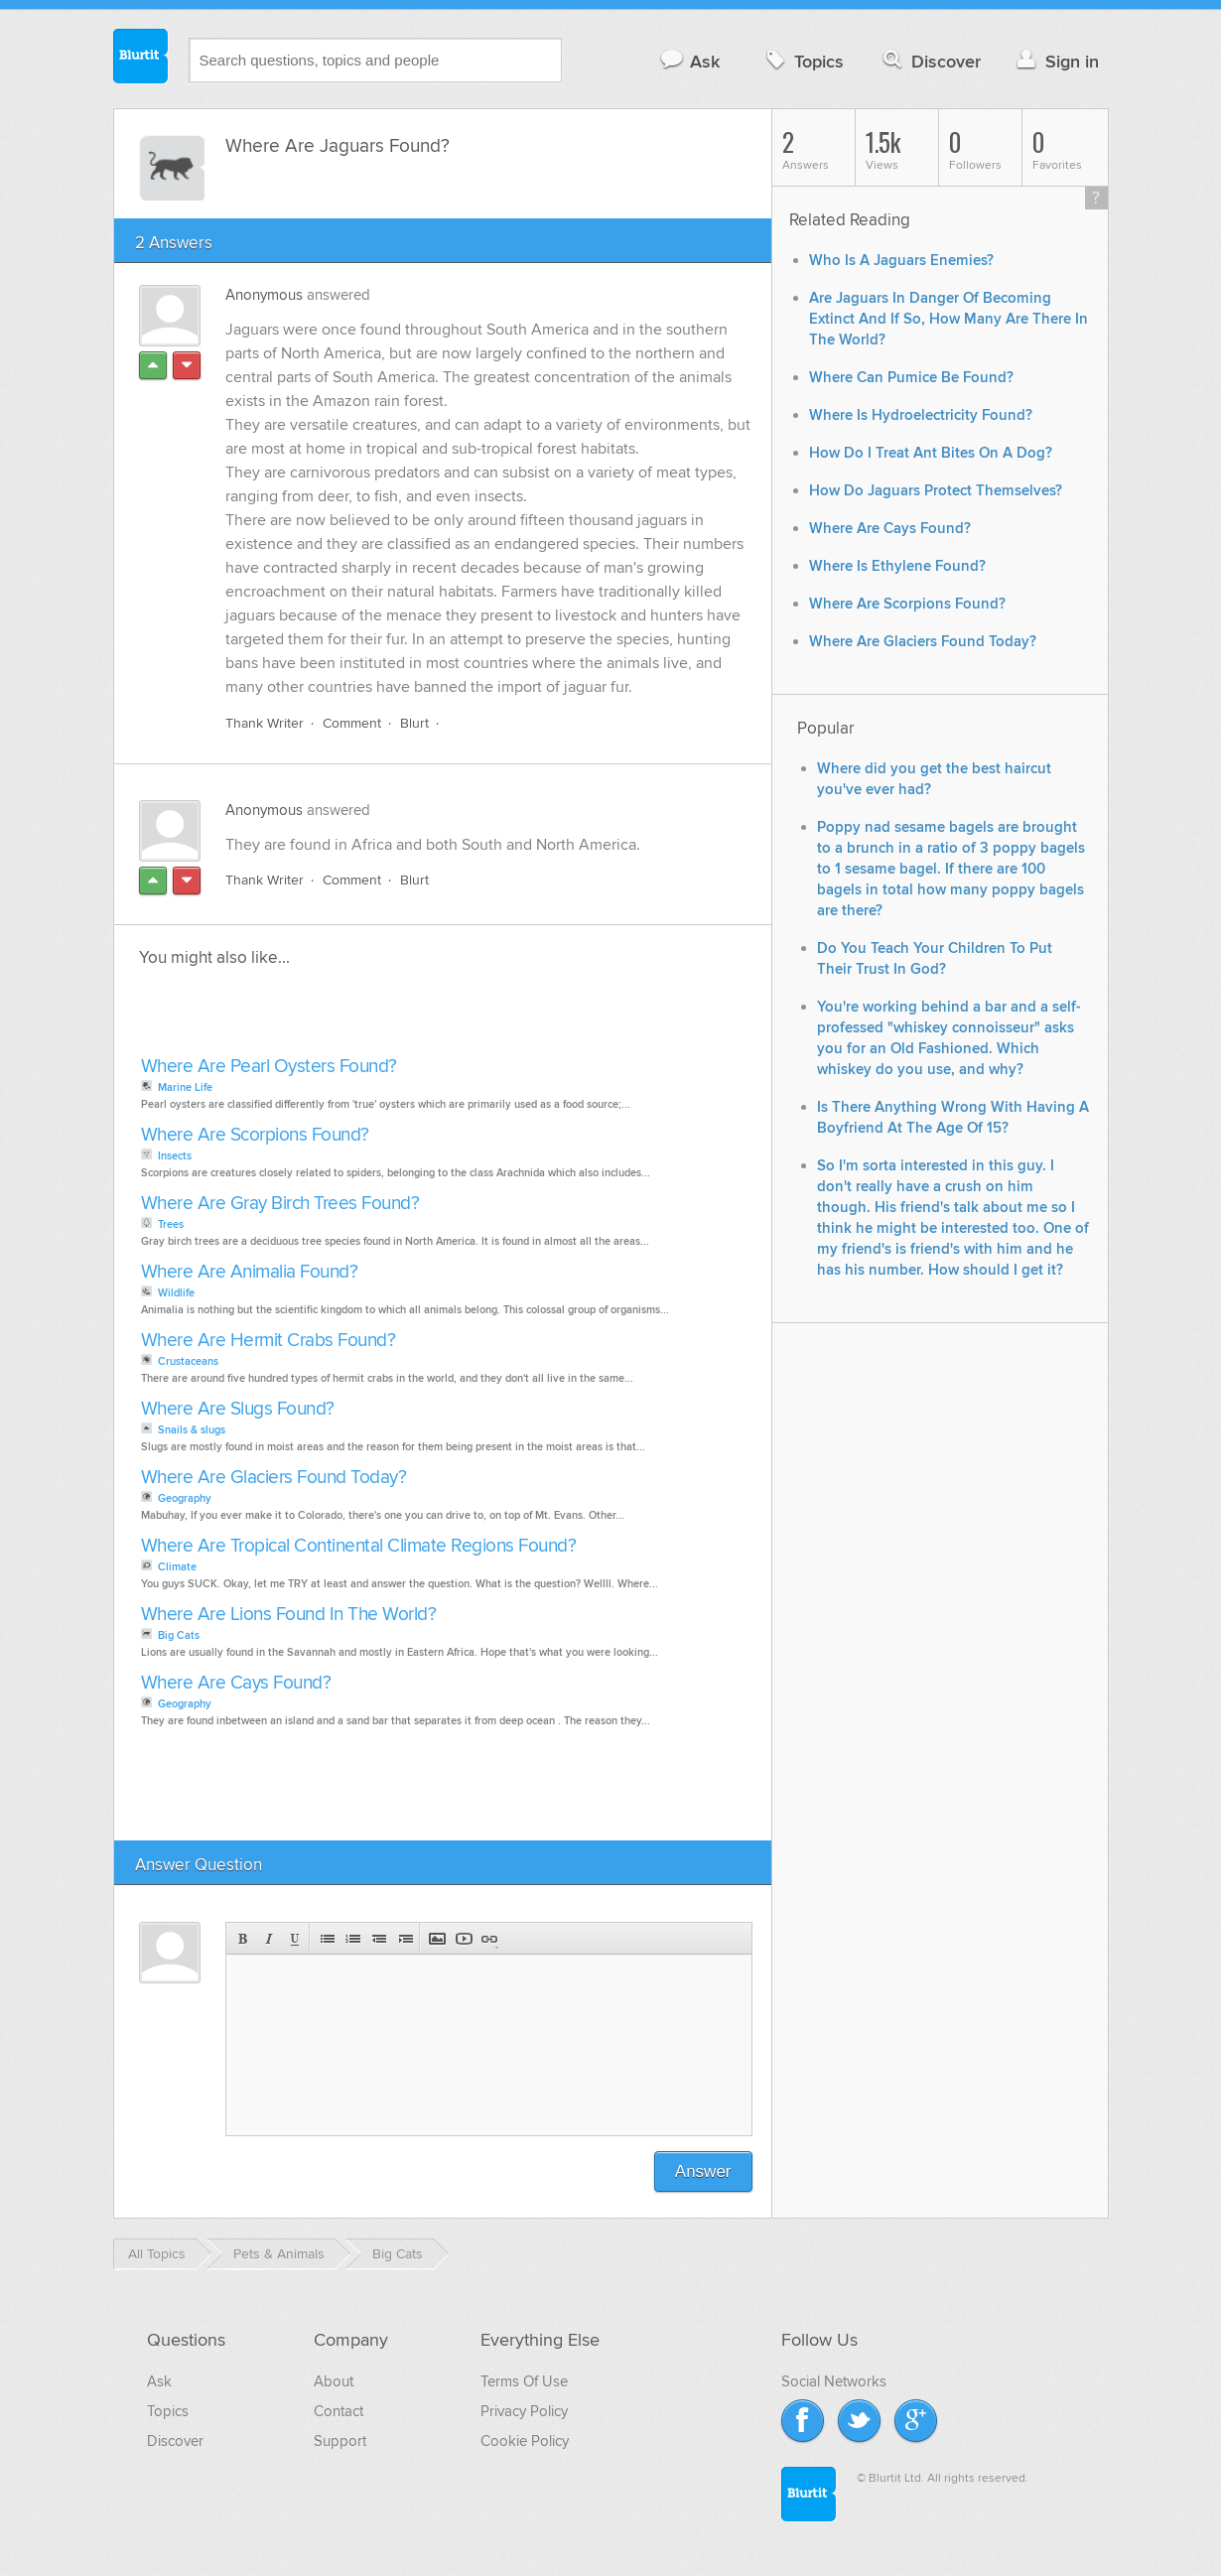 The image size is (1221, 2576). What do you see at coordinates (524, 2441) in the screenshot?
I see `Cookie Policy` at bounding box center [524, 2441].